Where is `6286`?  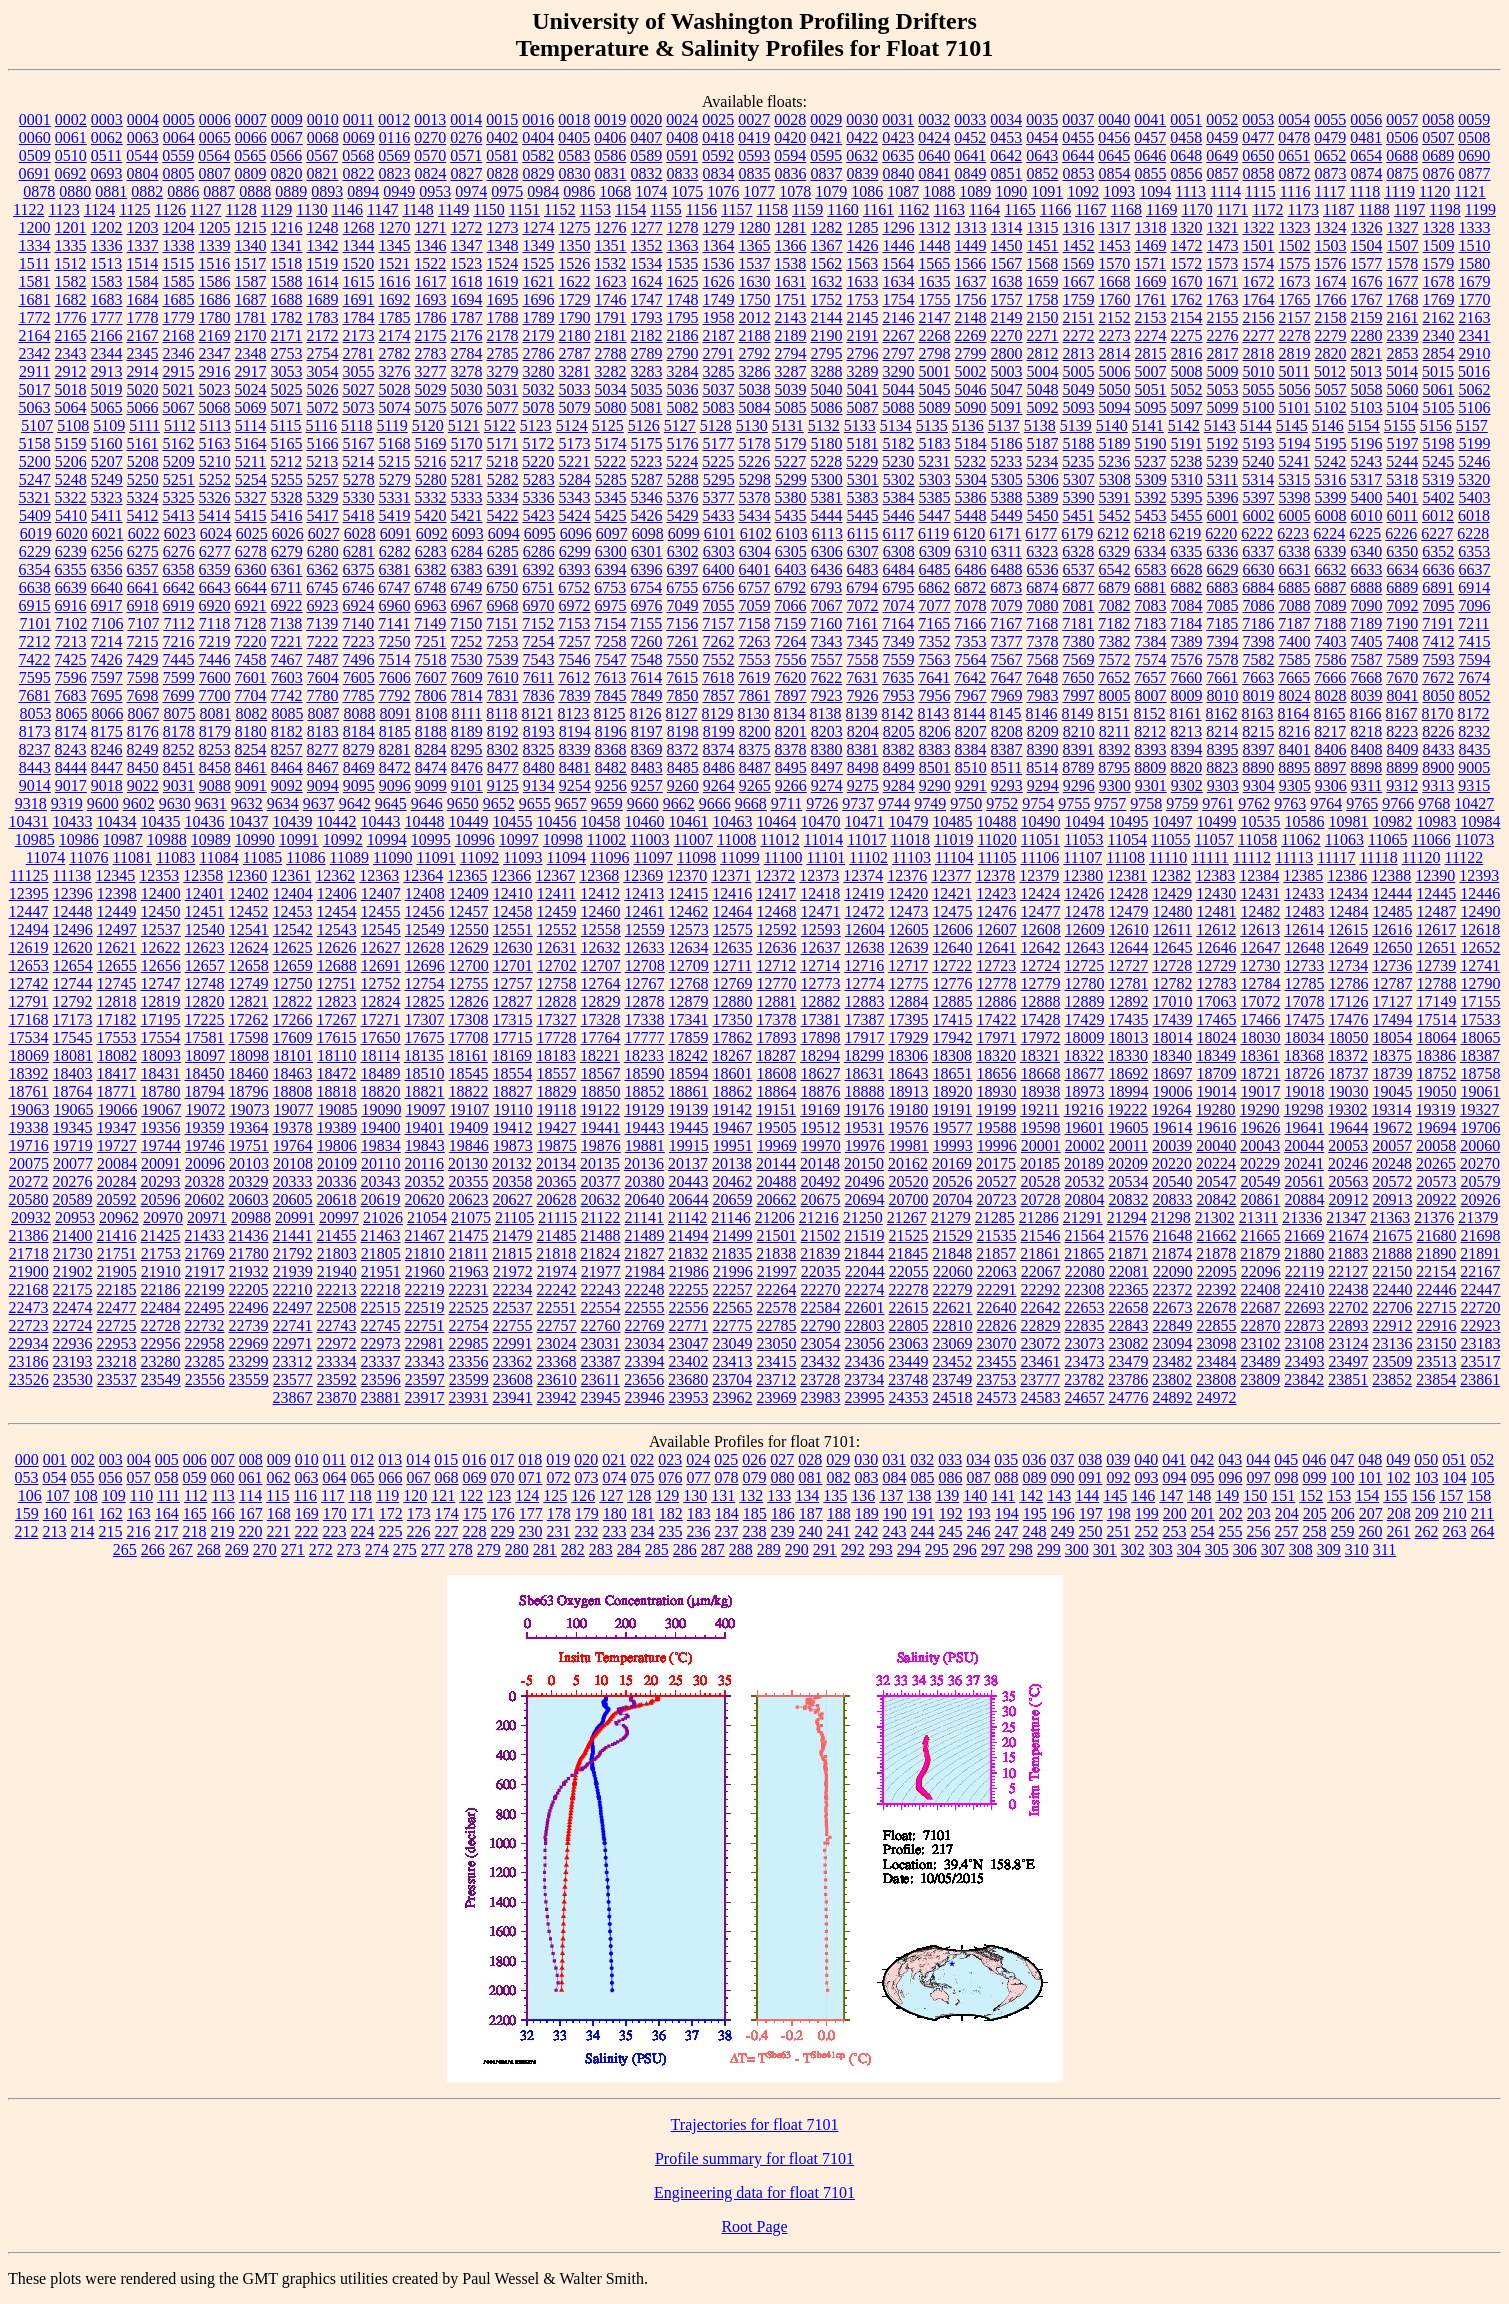
6286 is located at coordinates (539, 551).